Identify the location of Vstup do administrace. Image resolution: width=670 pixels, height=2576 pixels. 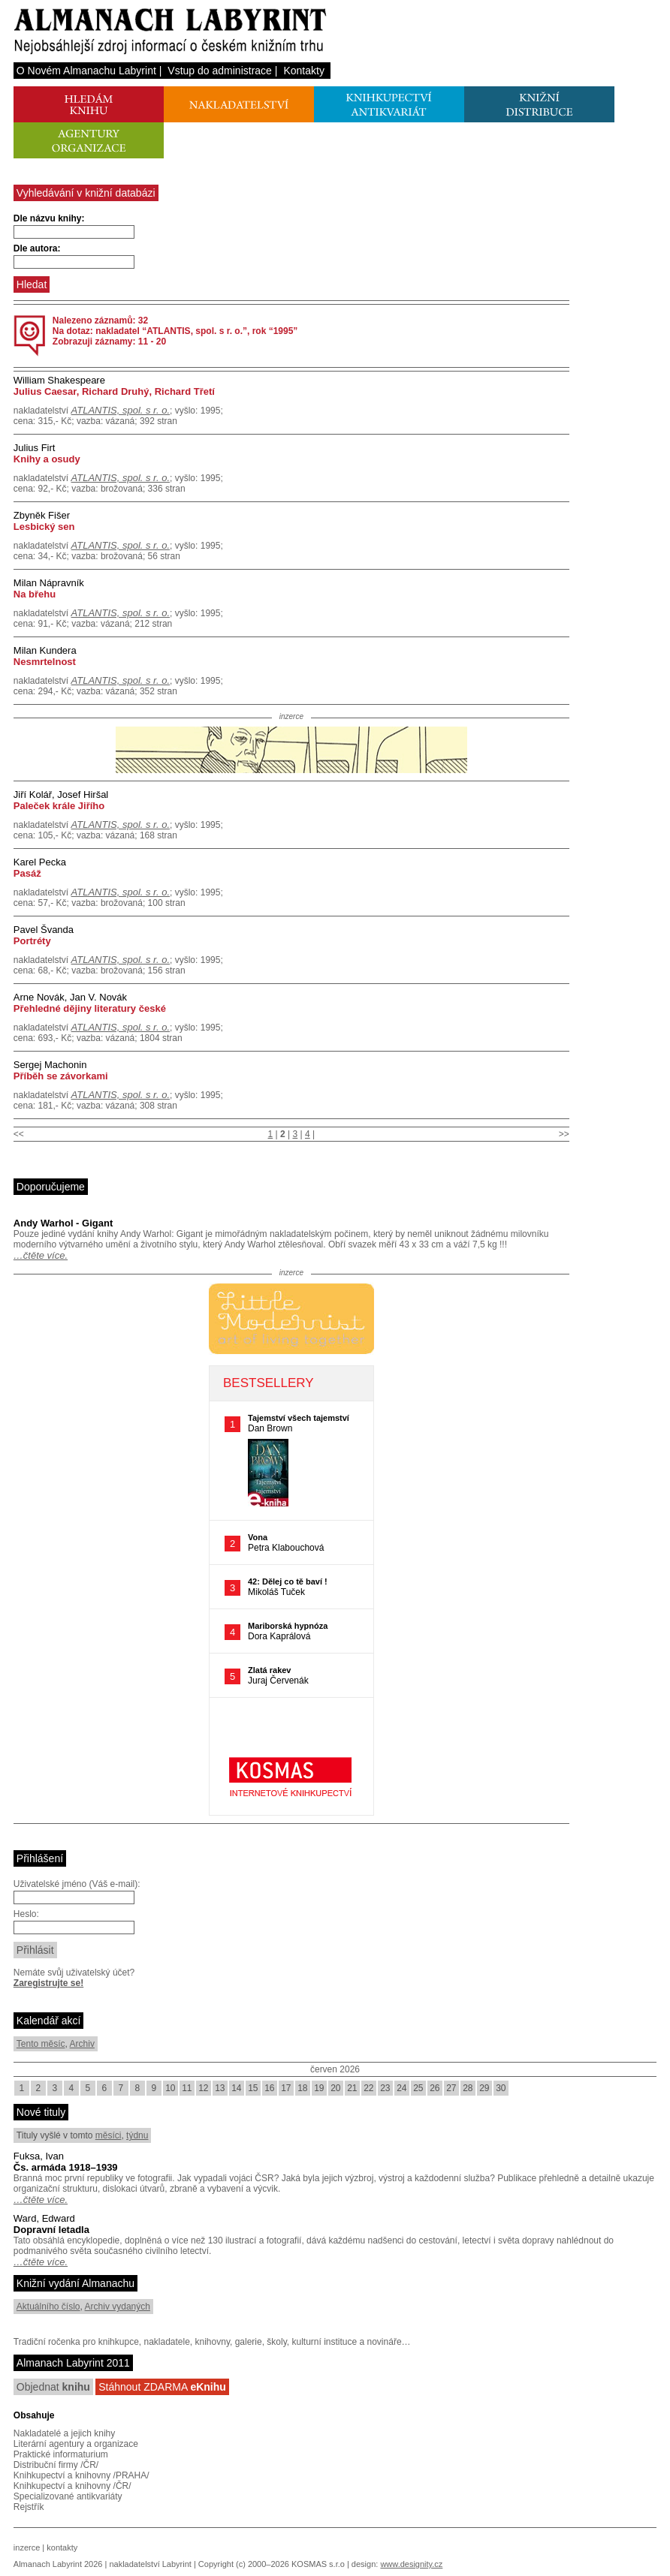
(220, 71).